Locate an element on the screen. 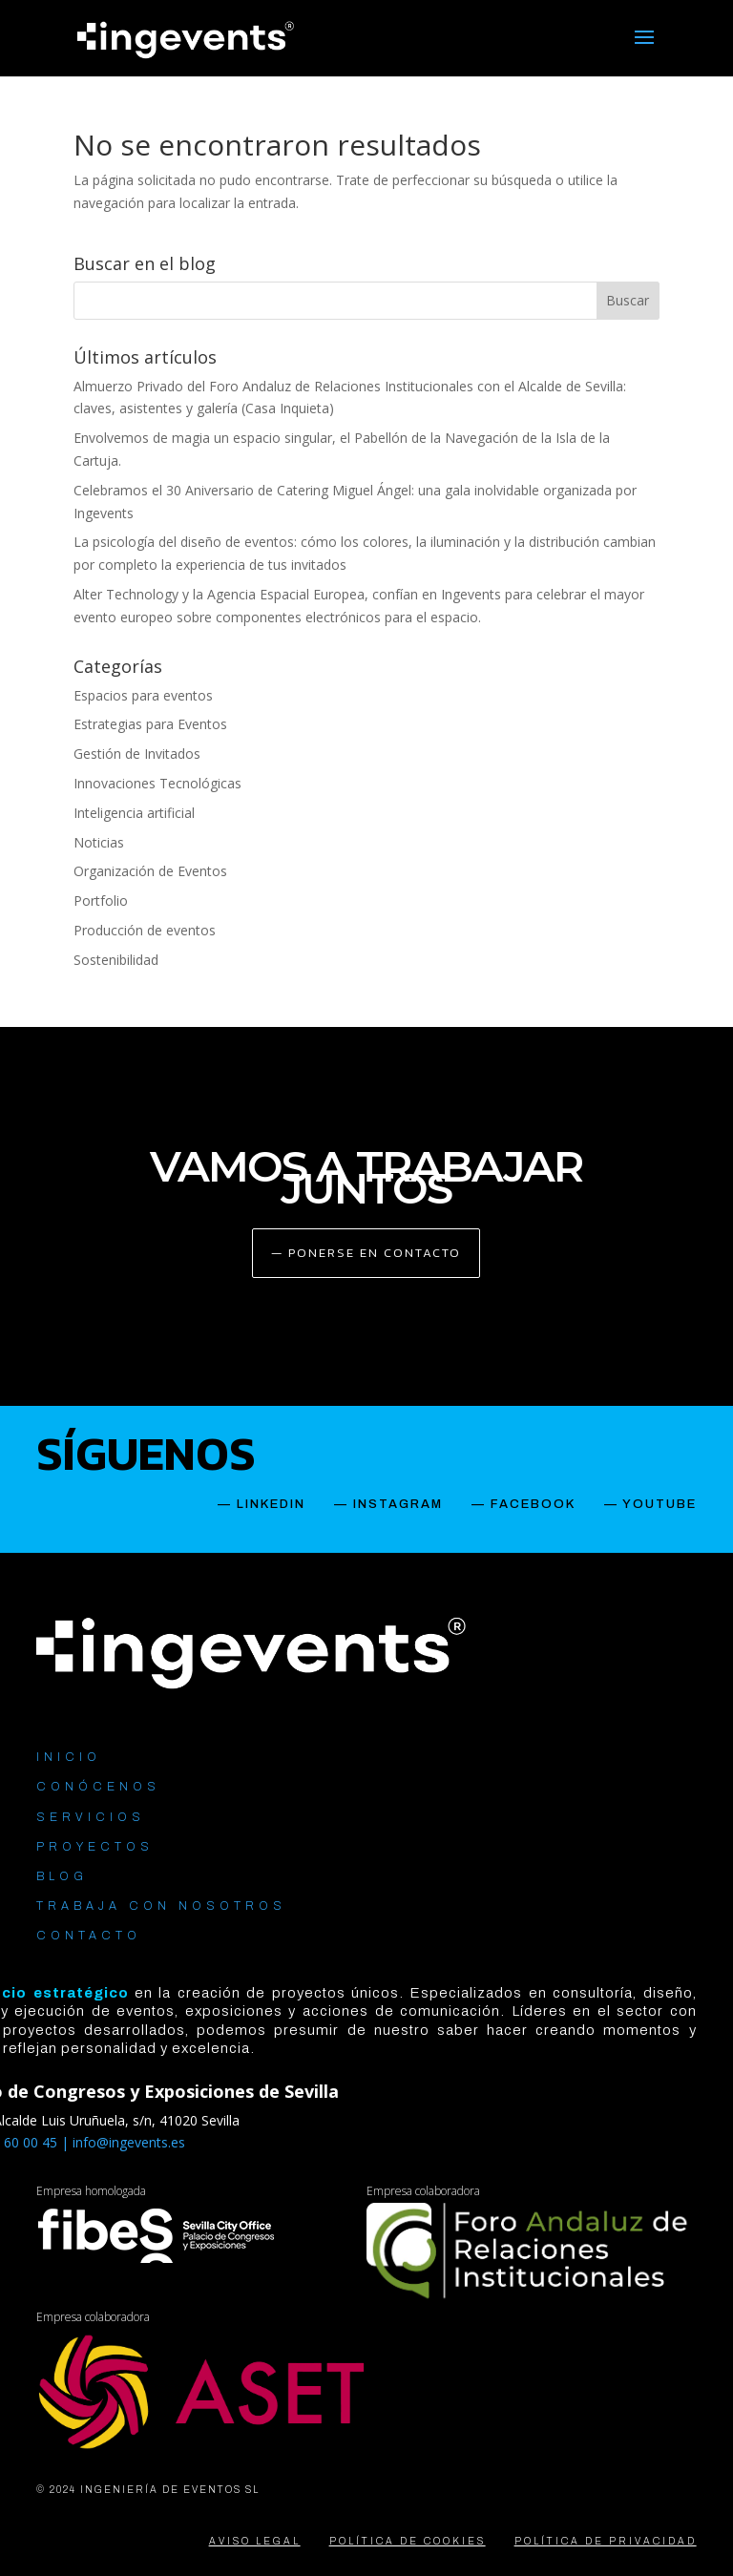 This screenshot has height=2576, width=733. Inteligencia artificial is located at coordinates (134, 813).